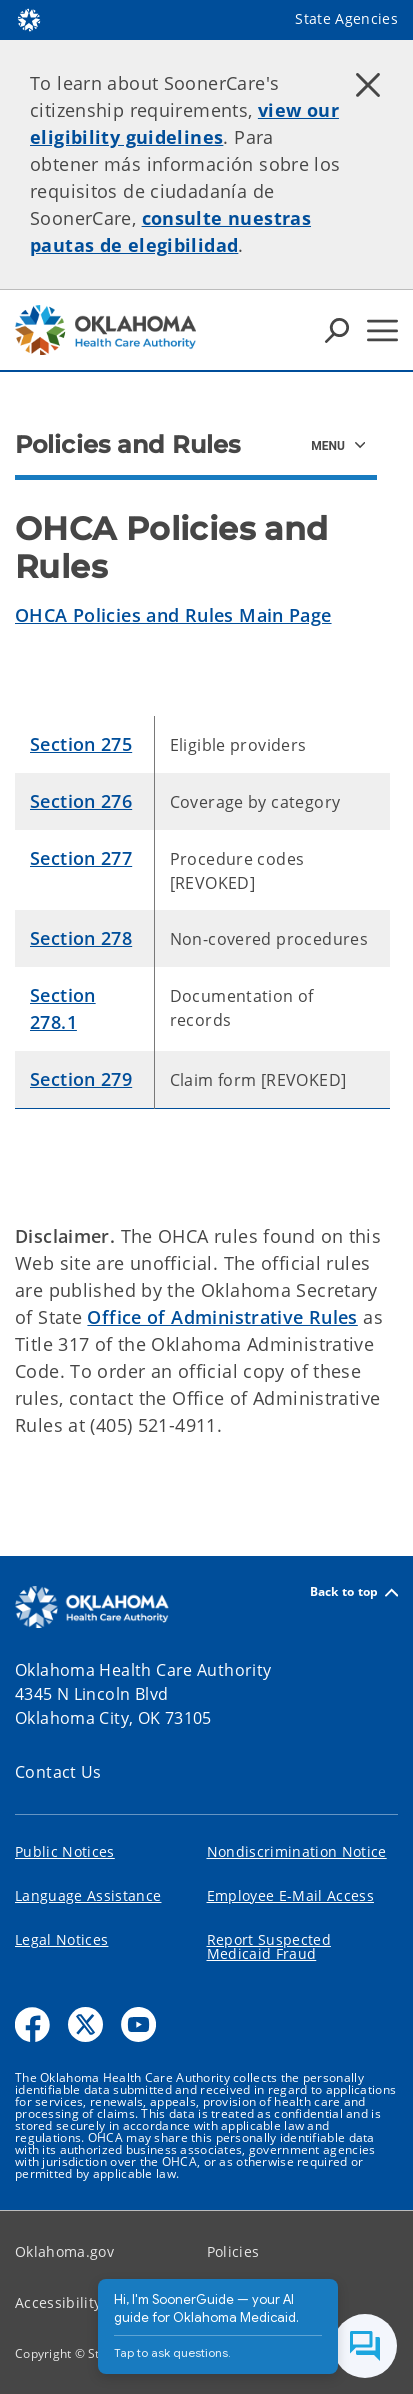 This screenshot has width=413, height=2394. What do you see at coordinates (58, 1772) in the screenshot?
I see `Contact Us` at bounding box center [58, 1772].